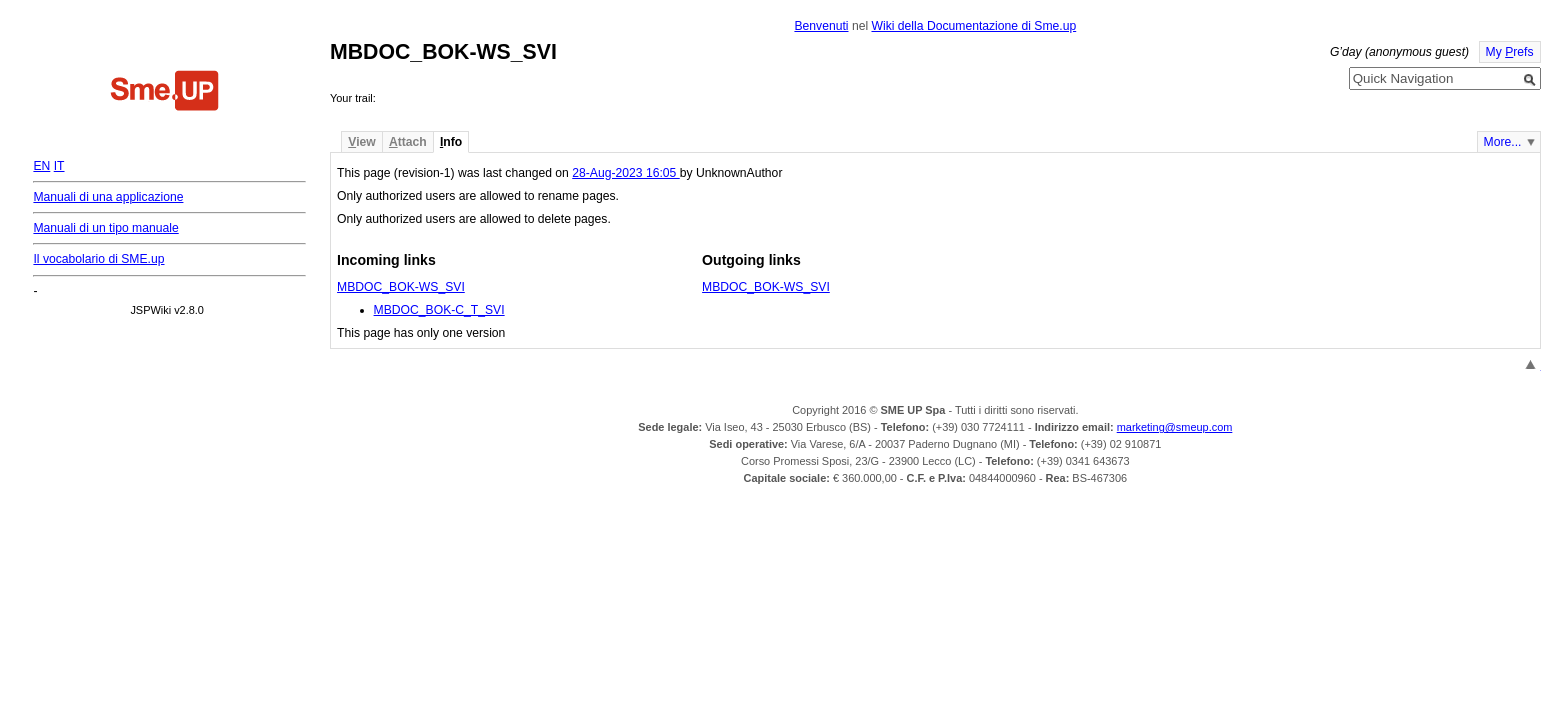 The width and height of the screenshot is (1568, 720). What do you see at coordinates (165, 93) in the screenshot?
I see `Home` at bounding box center [165, 93].